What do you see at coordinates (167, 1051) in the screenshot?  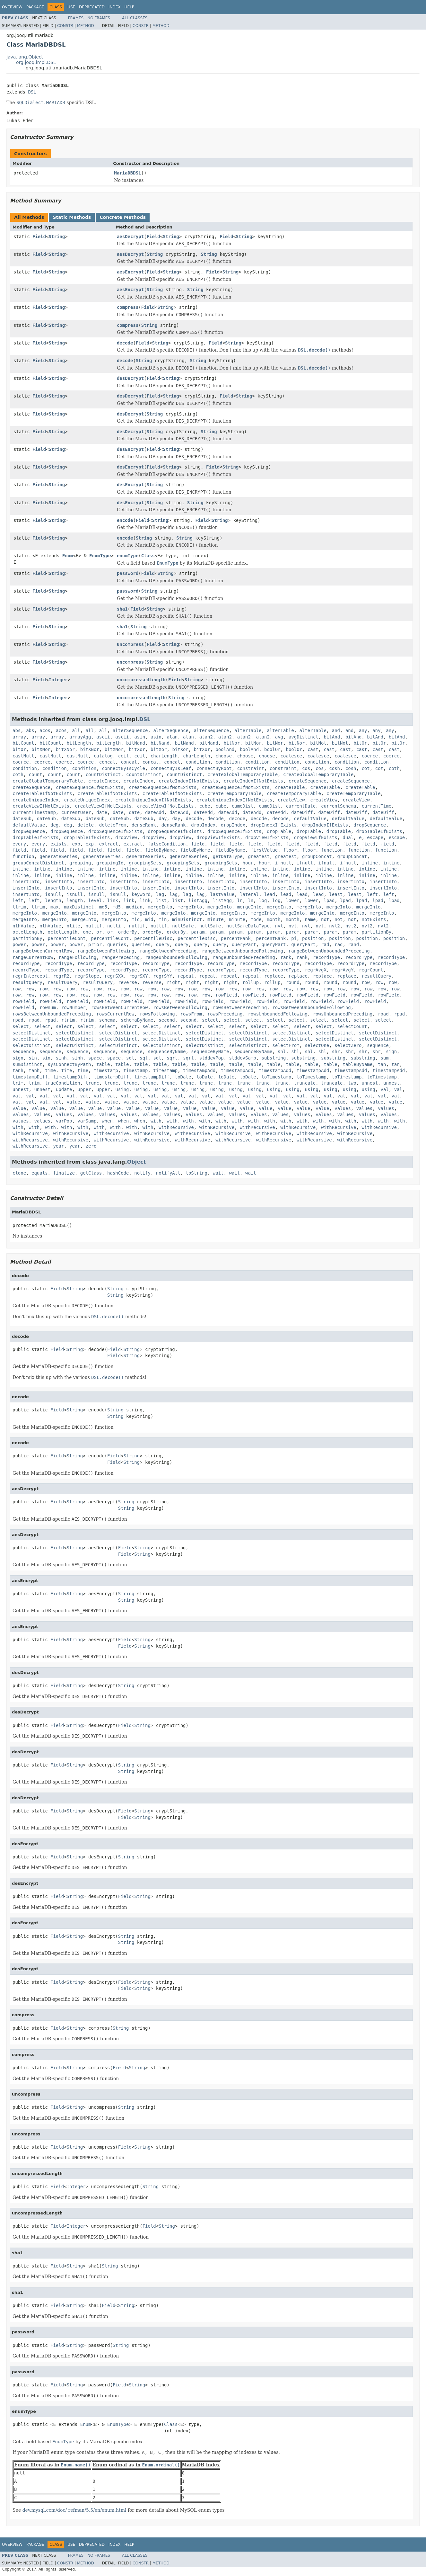 I see `sequenceByName` at bounding box center [167, 1051].